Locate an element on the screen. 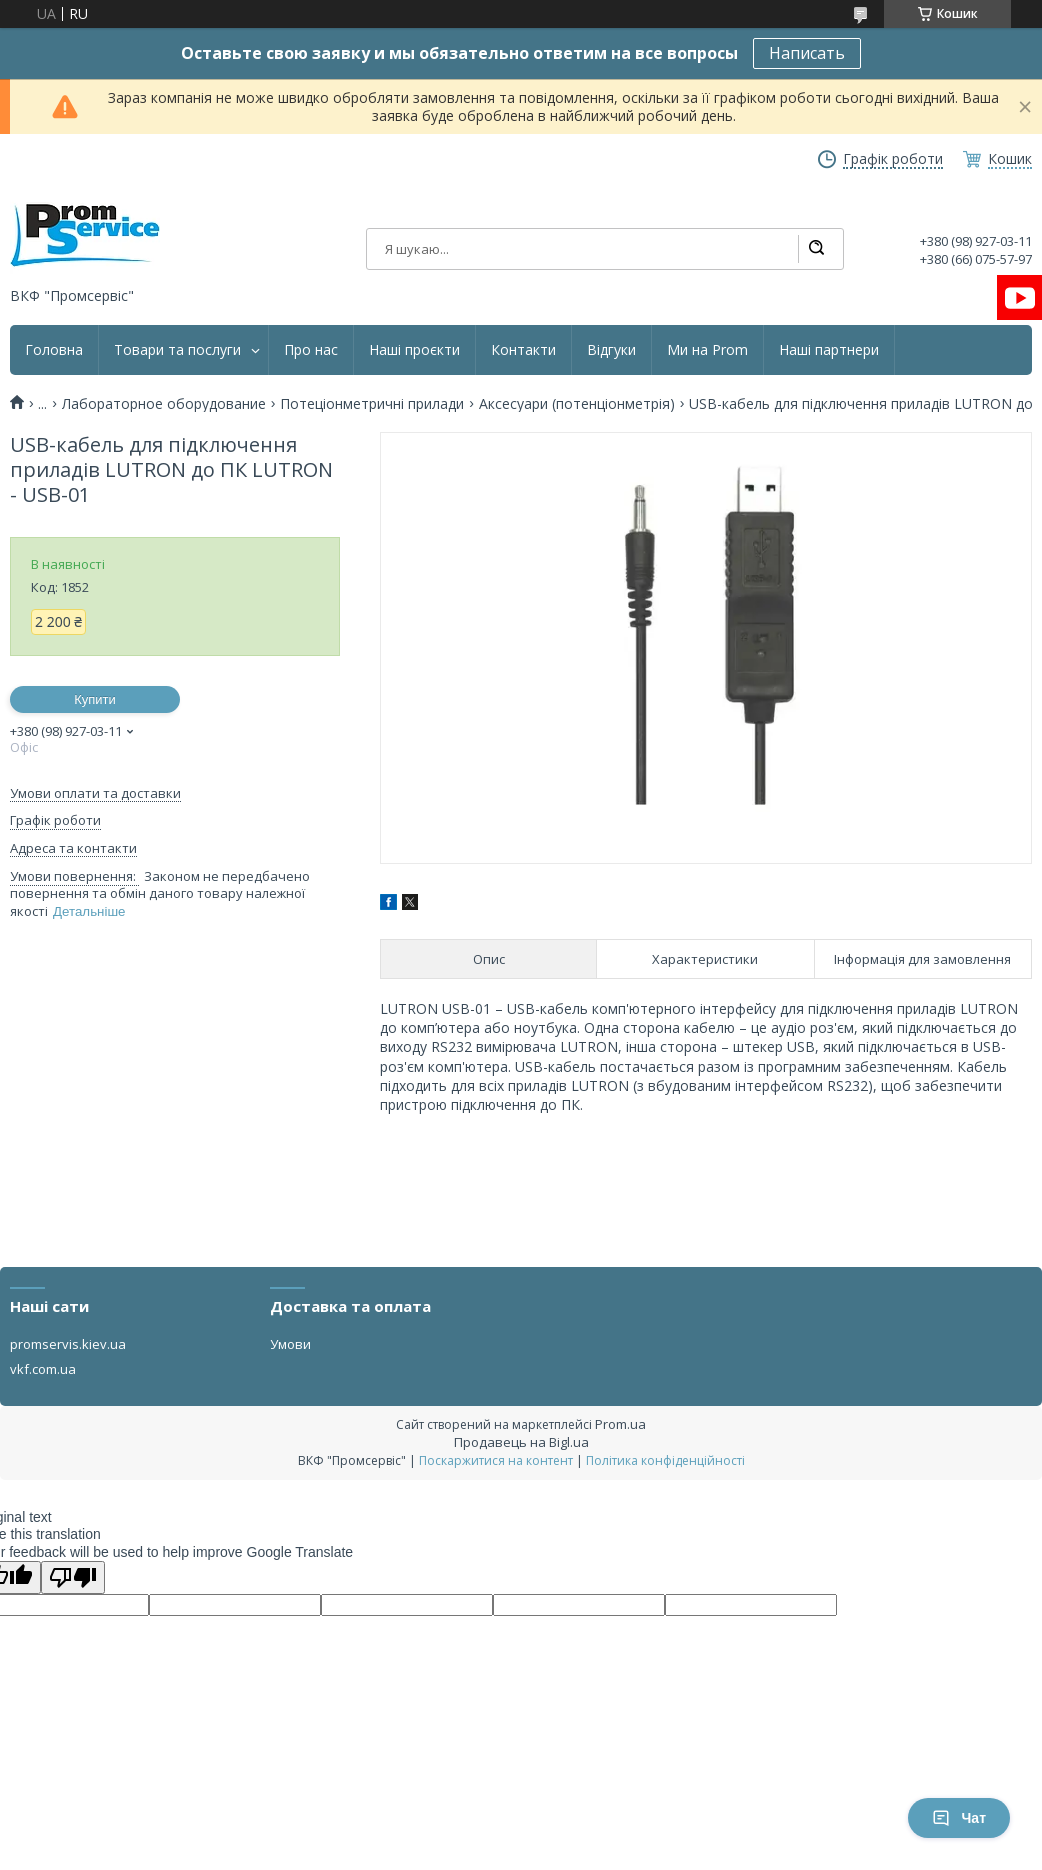 This screenshot has height=1870, width=1042. Продавець на Bigl.ua is located at coordinates (521, 1442).